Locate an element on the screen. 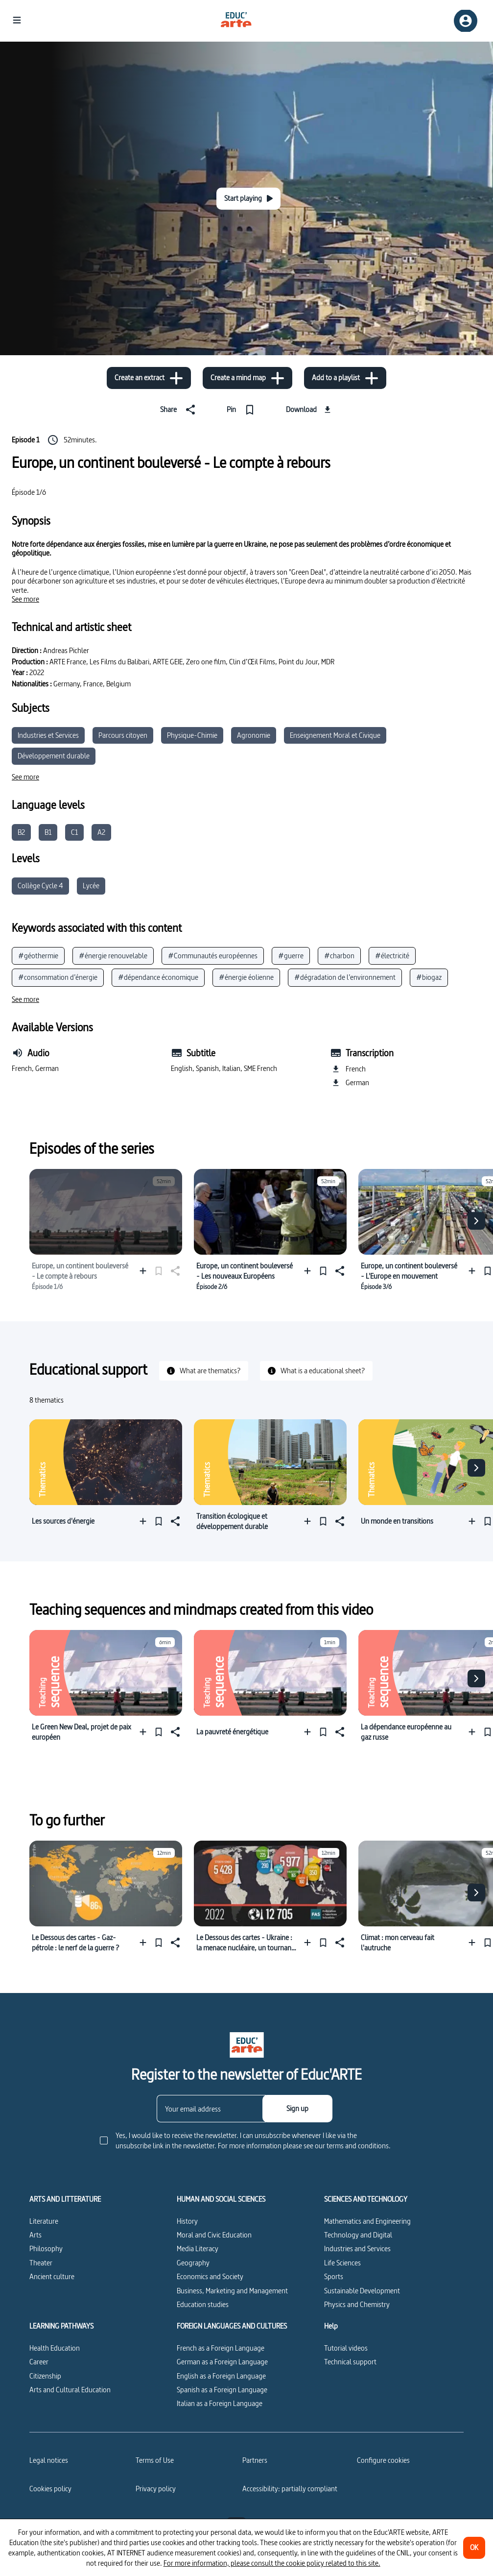 Image resolution: width=493 pixels, height=2576 pixels. Technical support is located at coordinates (350, 2362).